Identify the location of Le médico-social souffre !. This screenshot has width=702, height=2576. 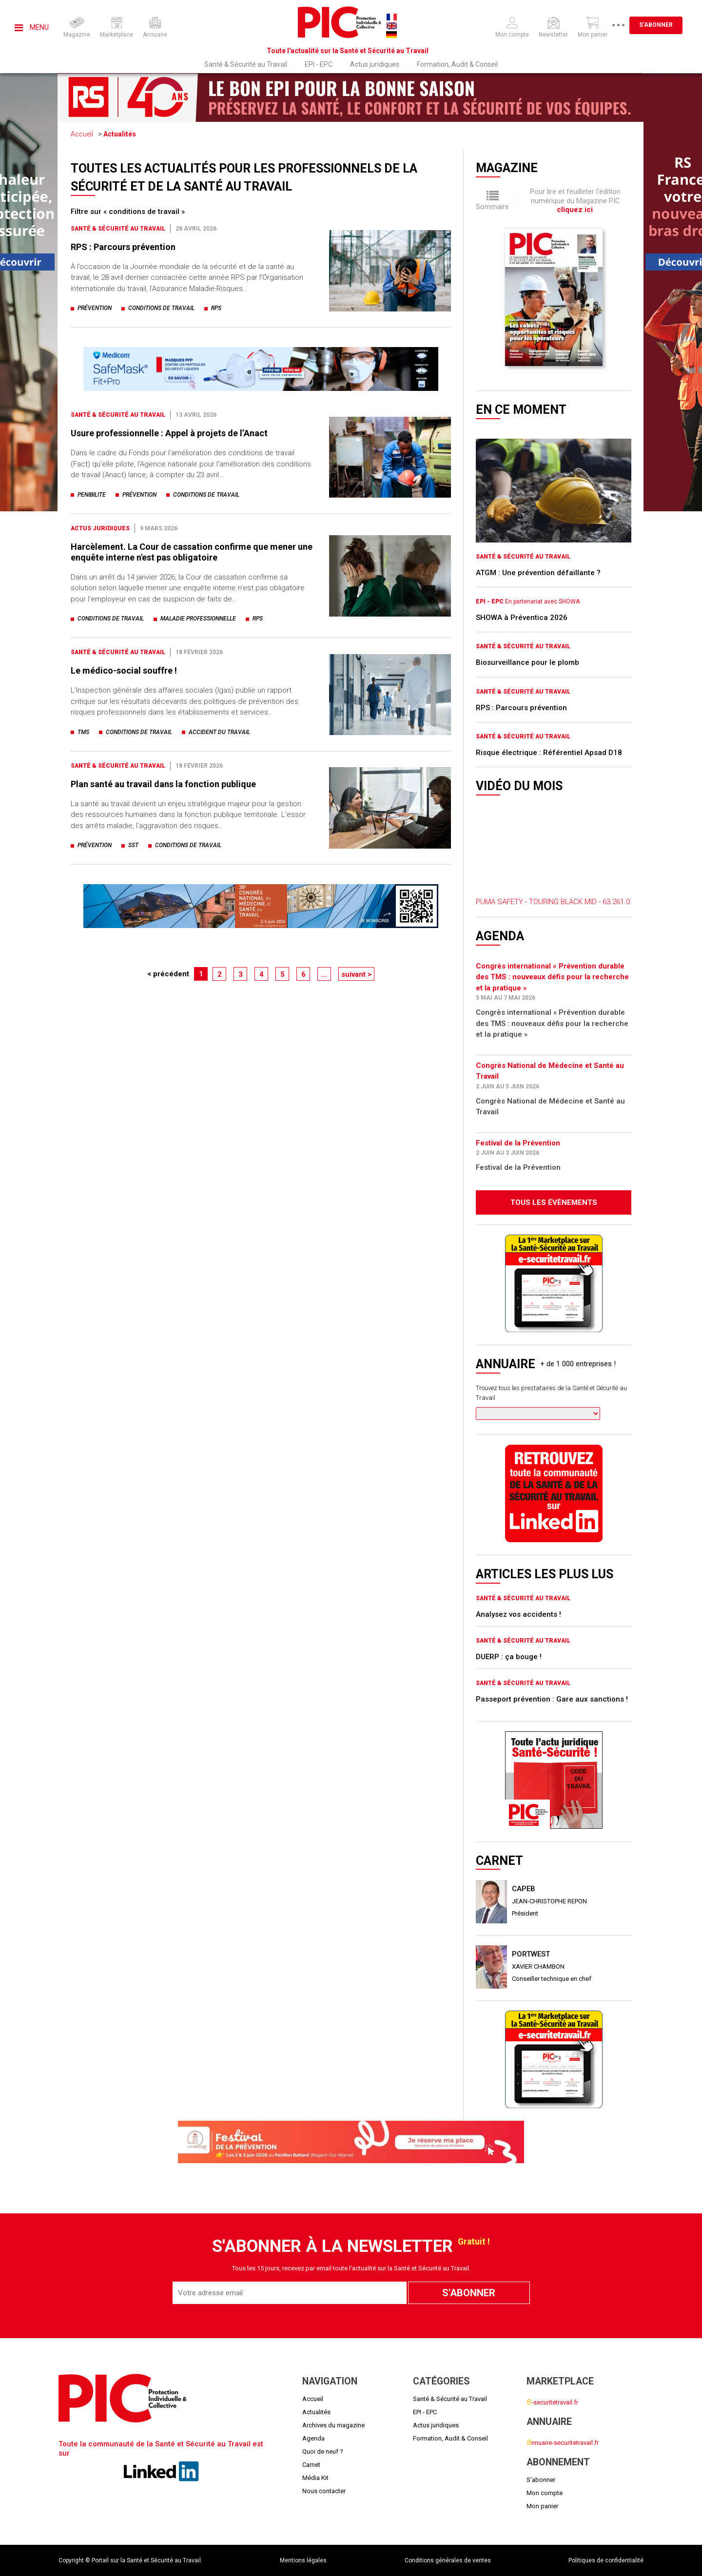
(124, 670).